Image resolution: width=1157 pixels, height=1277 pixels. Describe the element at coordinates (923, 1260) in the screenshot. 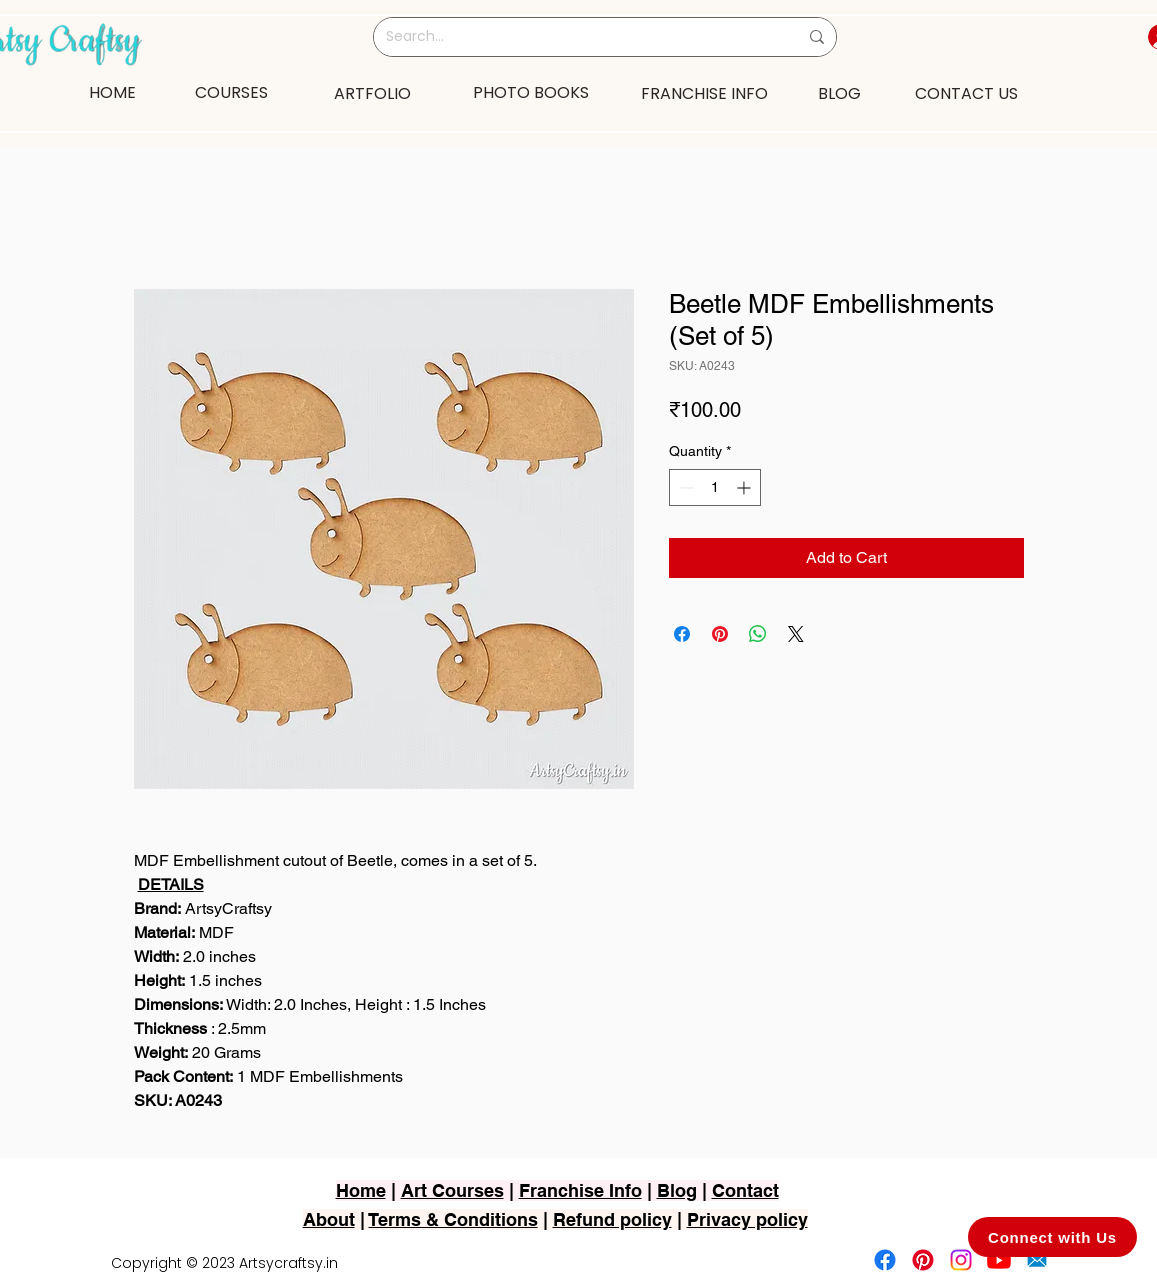

I see `[Pinterest]` at that location.